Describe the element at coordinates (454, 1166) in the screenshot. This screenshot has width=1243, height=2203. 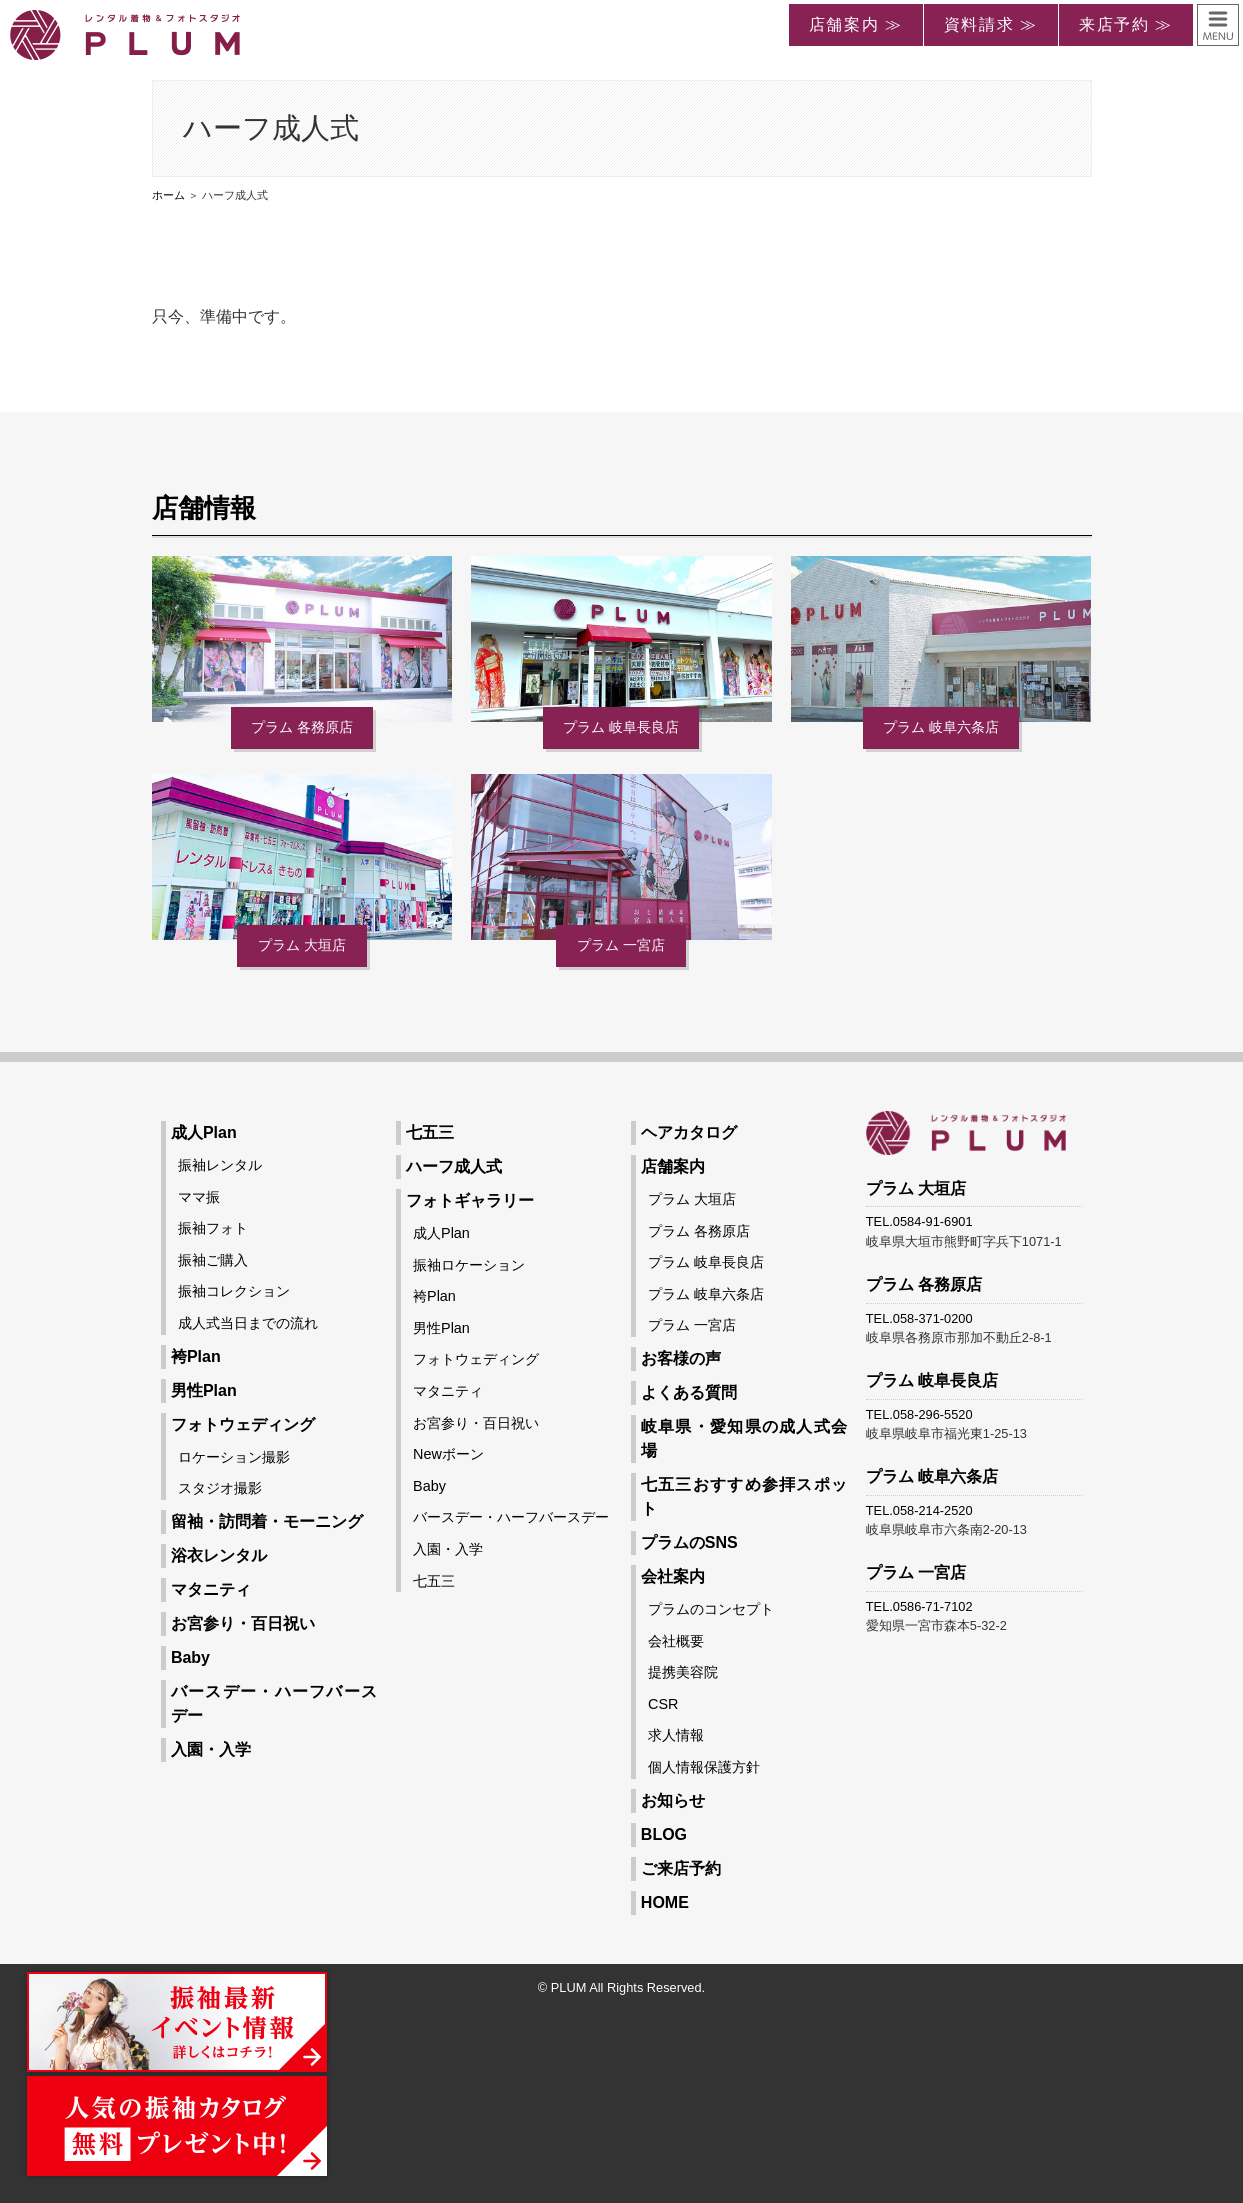
I see `ハーフ成人式` at that location.